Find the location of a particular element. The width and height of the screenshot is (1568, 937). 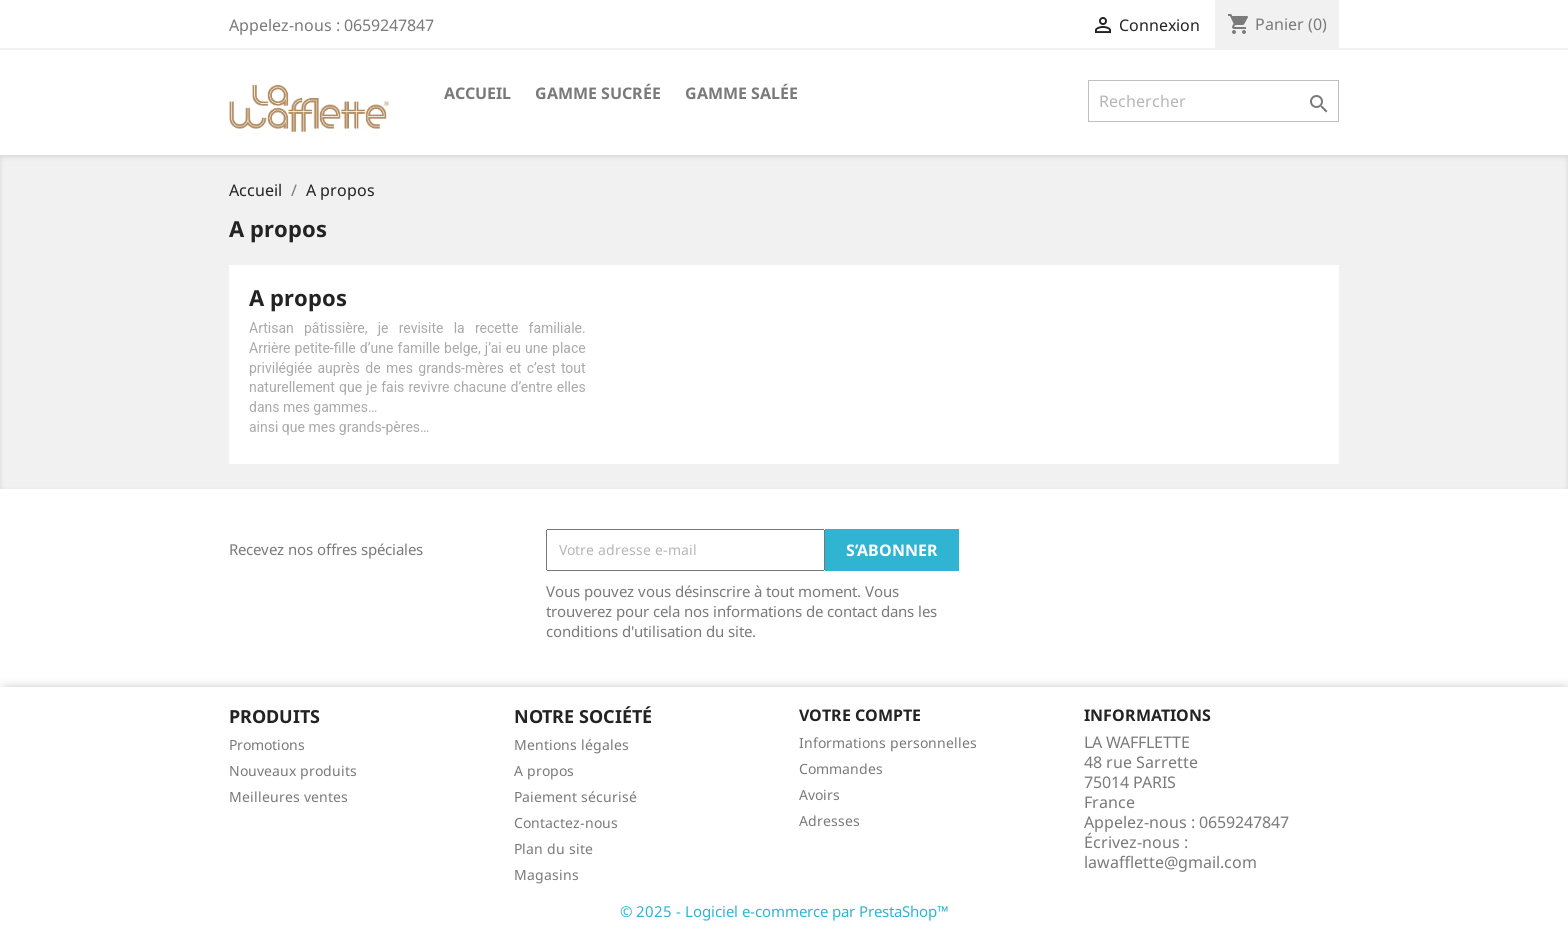

A propos is located at coordinates (544, 770).